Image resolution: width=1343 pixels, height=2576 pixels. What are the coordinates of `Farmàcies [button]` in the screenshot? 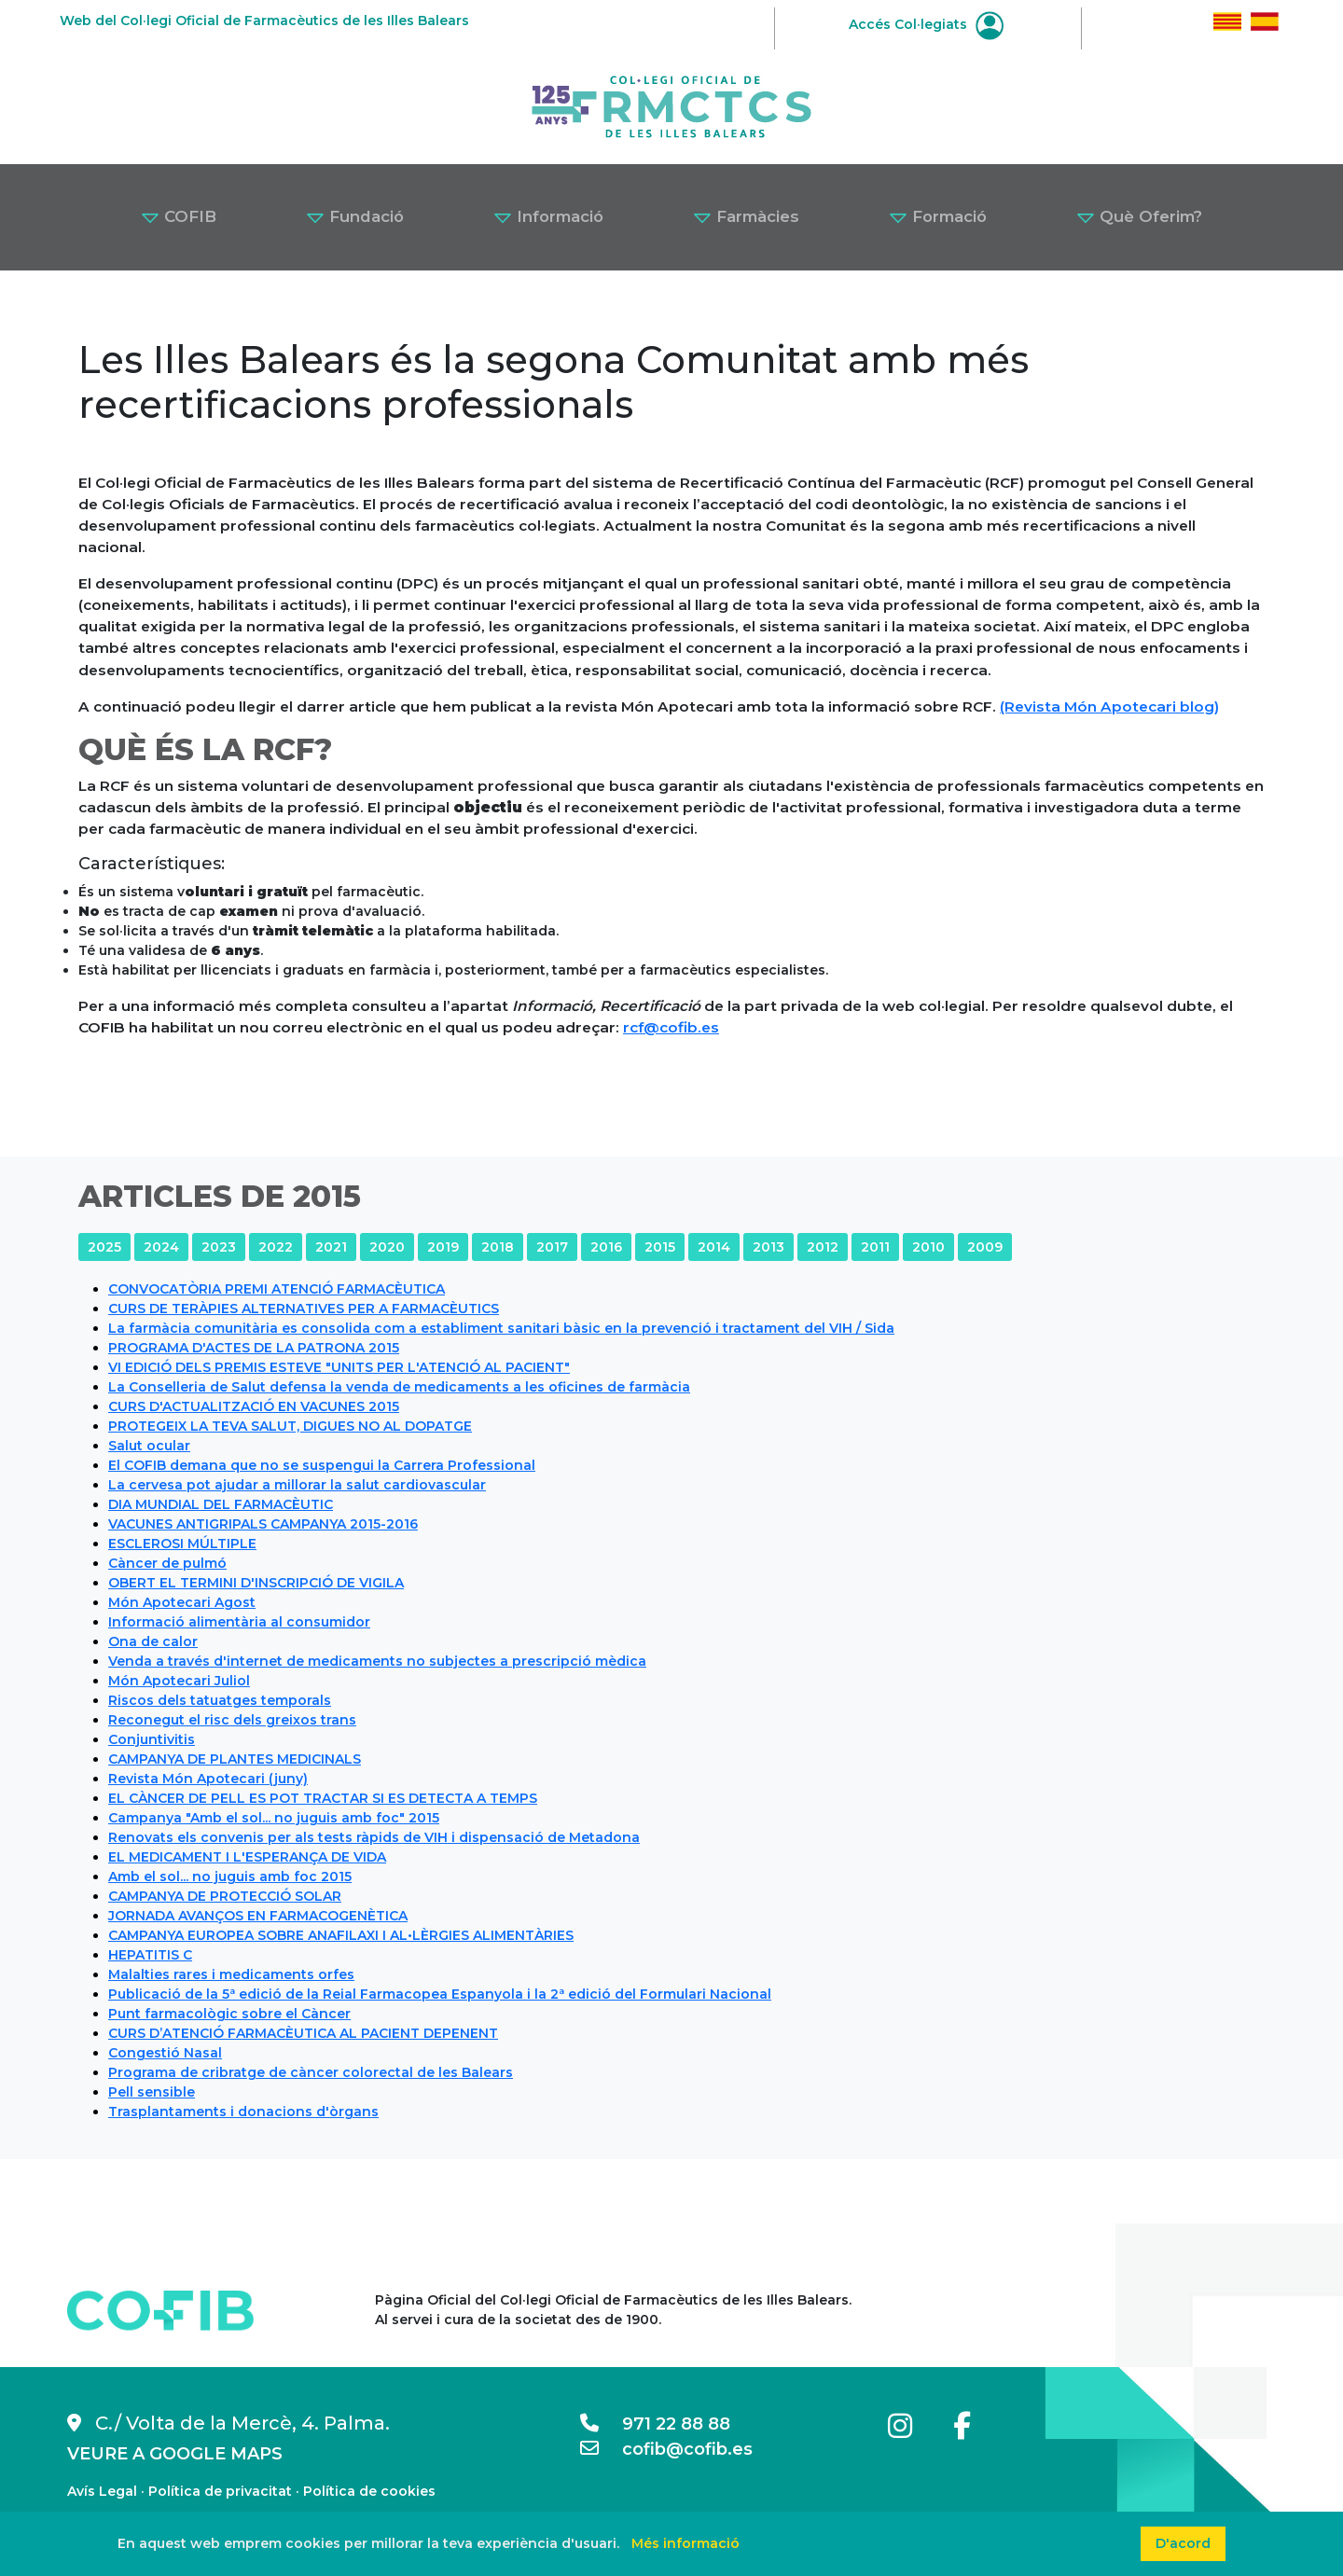 It's located at (746, 216).